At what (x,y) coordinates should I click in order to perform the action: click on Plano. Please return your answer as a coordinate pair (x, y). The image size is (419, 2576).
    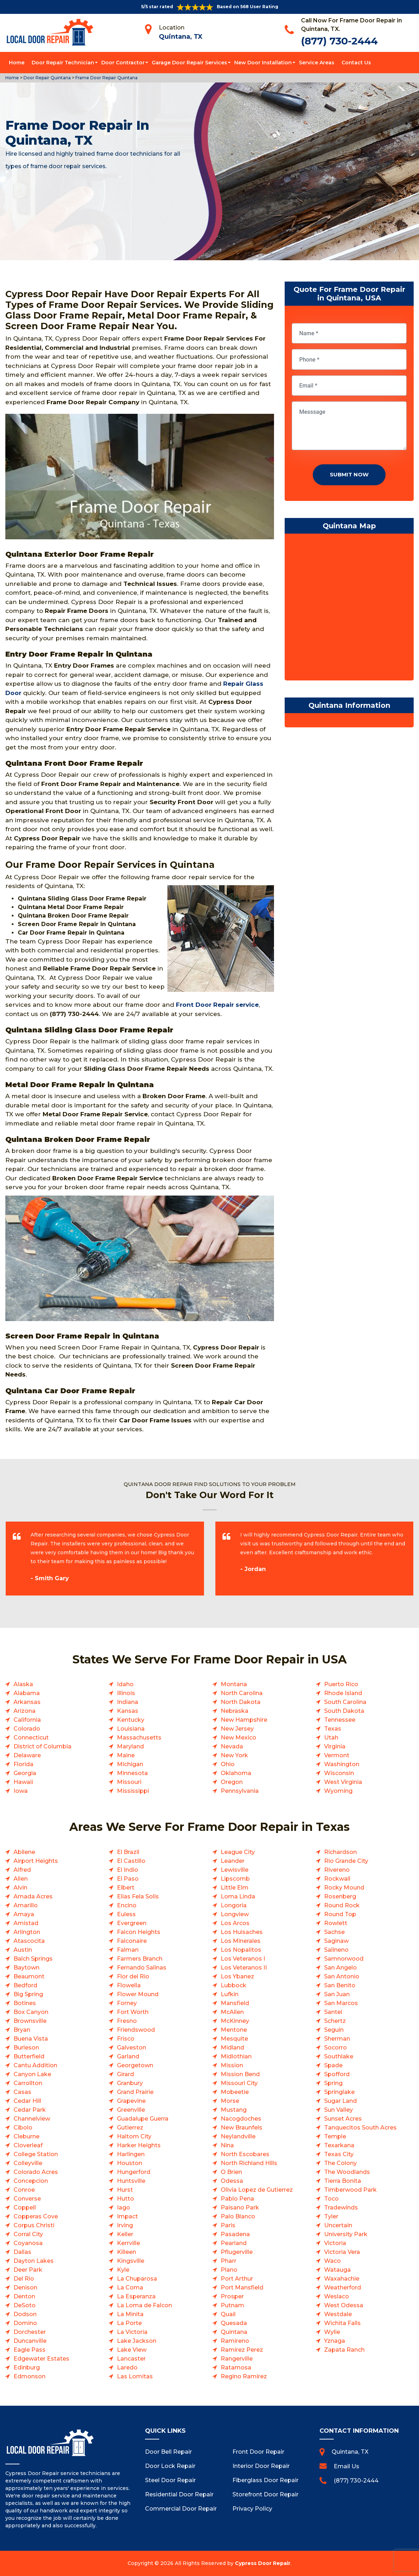
    Looking at the image, I should click on (229, 2269).